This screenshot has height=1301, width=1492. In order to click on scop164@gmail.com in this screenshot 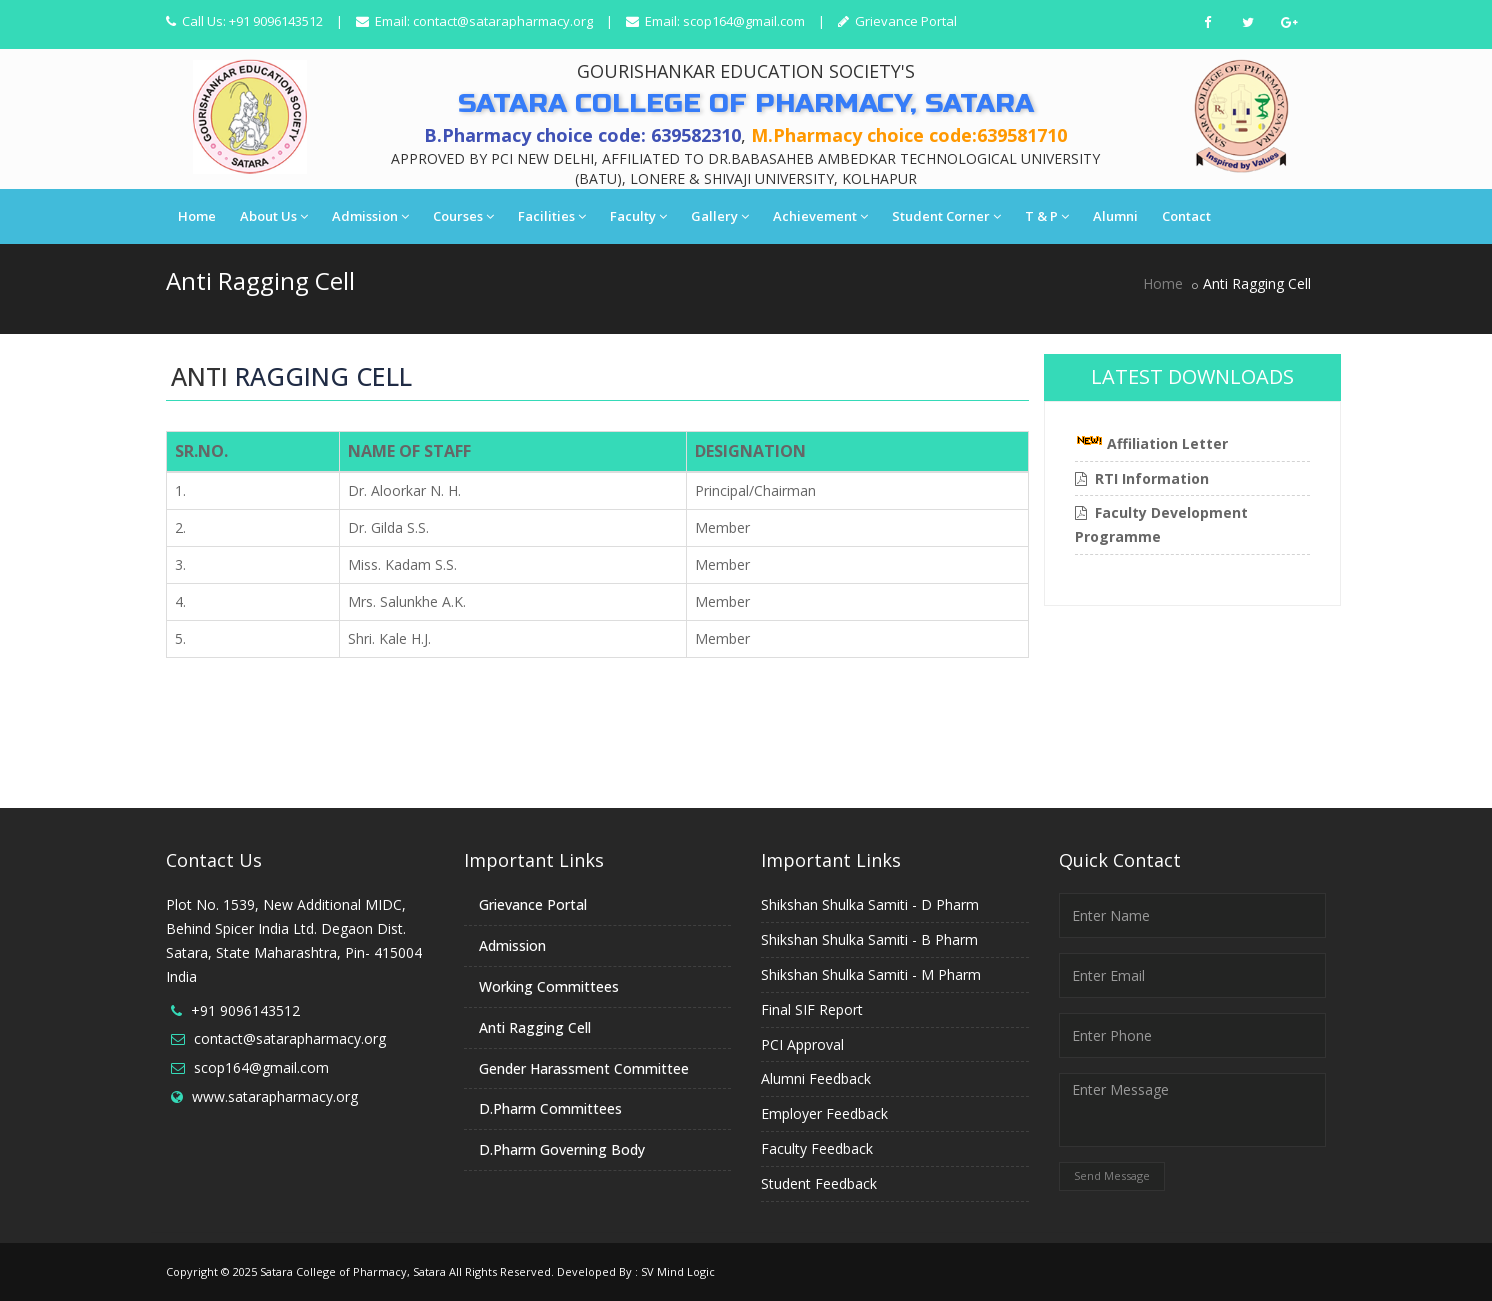, I will do `click(744, 21)`.